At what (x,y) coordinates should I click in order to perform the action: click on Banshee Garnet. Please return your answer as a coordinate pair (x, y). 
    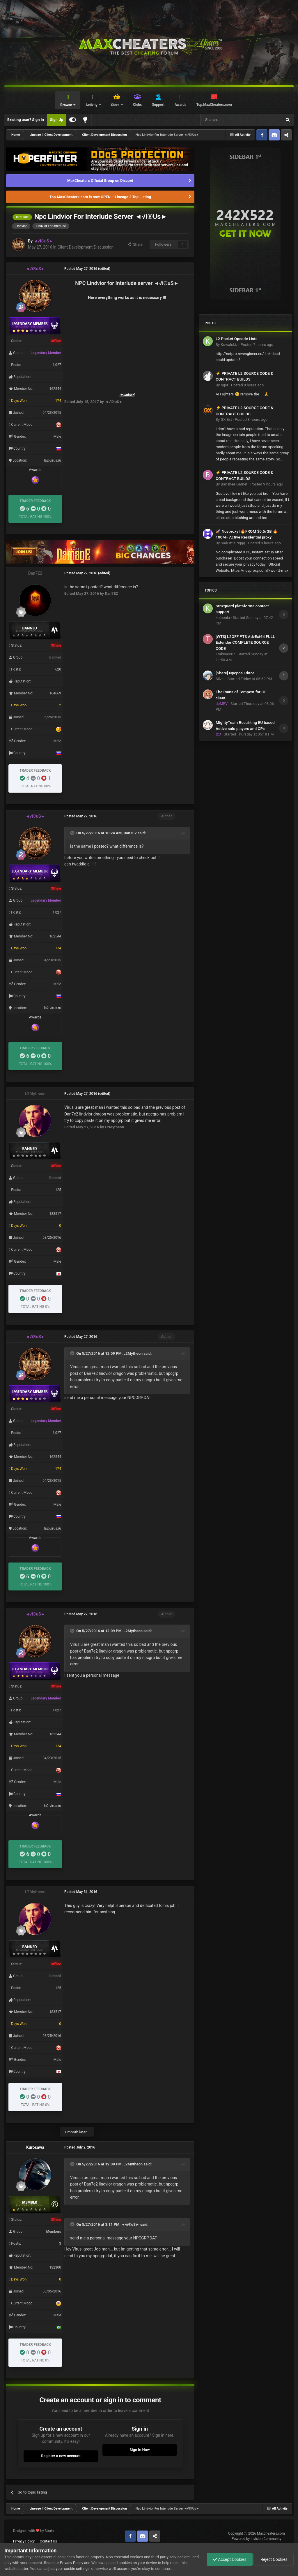
    Looking at the image, I should click on (234, 484).